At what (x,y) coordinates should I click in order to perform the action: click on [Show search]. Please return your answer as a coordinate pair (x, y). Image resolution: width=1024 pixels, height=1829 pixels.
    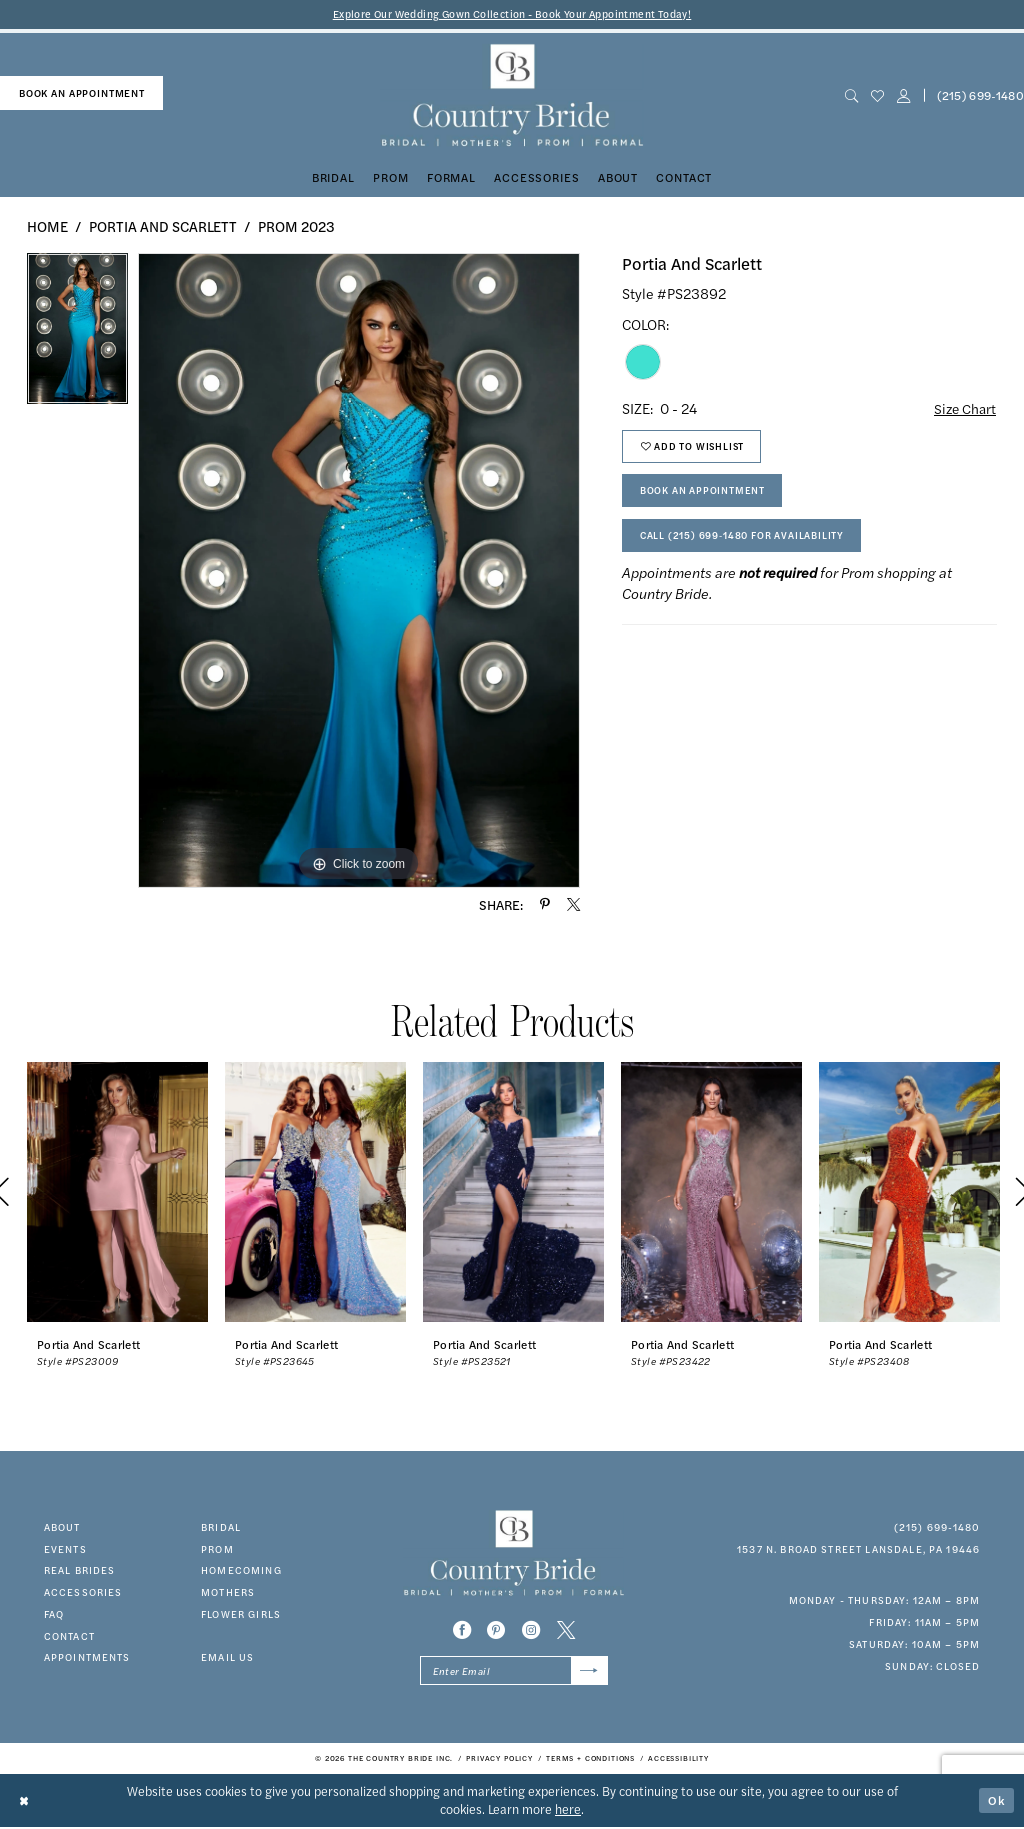
    Looking at the image, I should click on (851, 96).